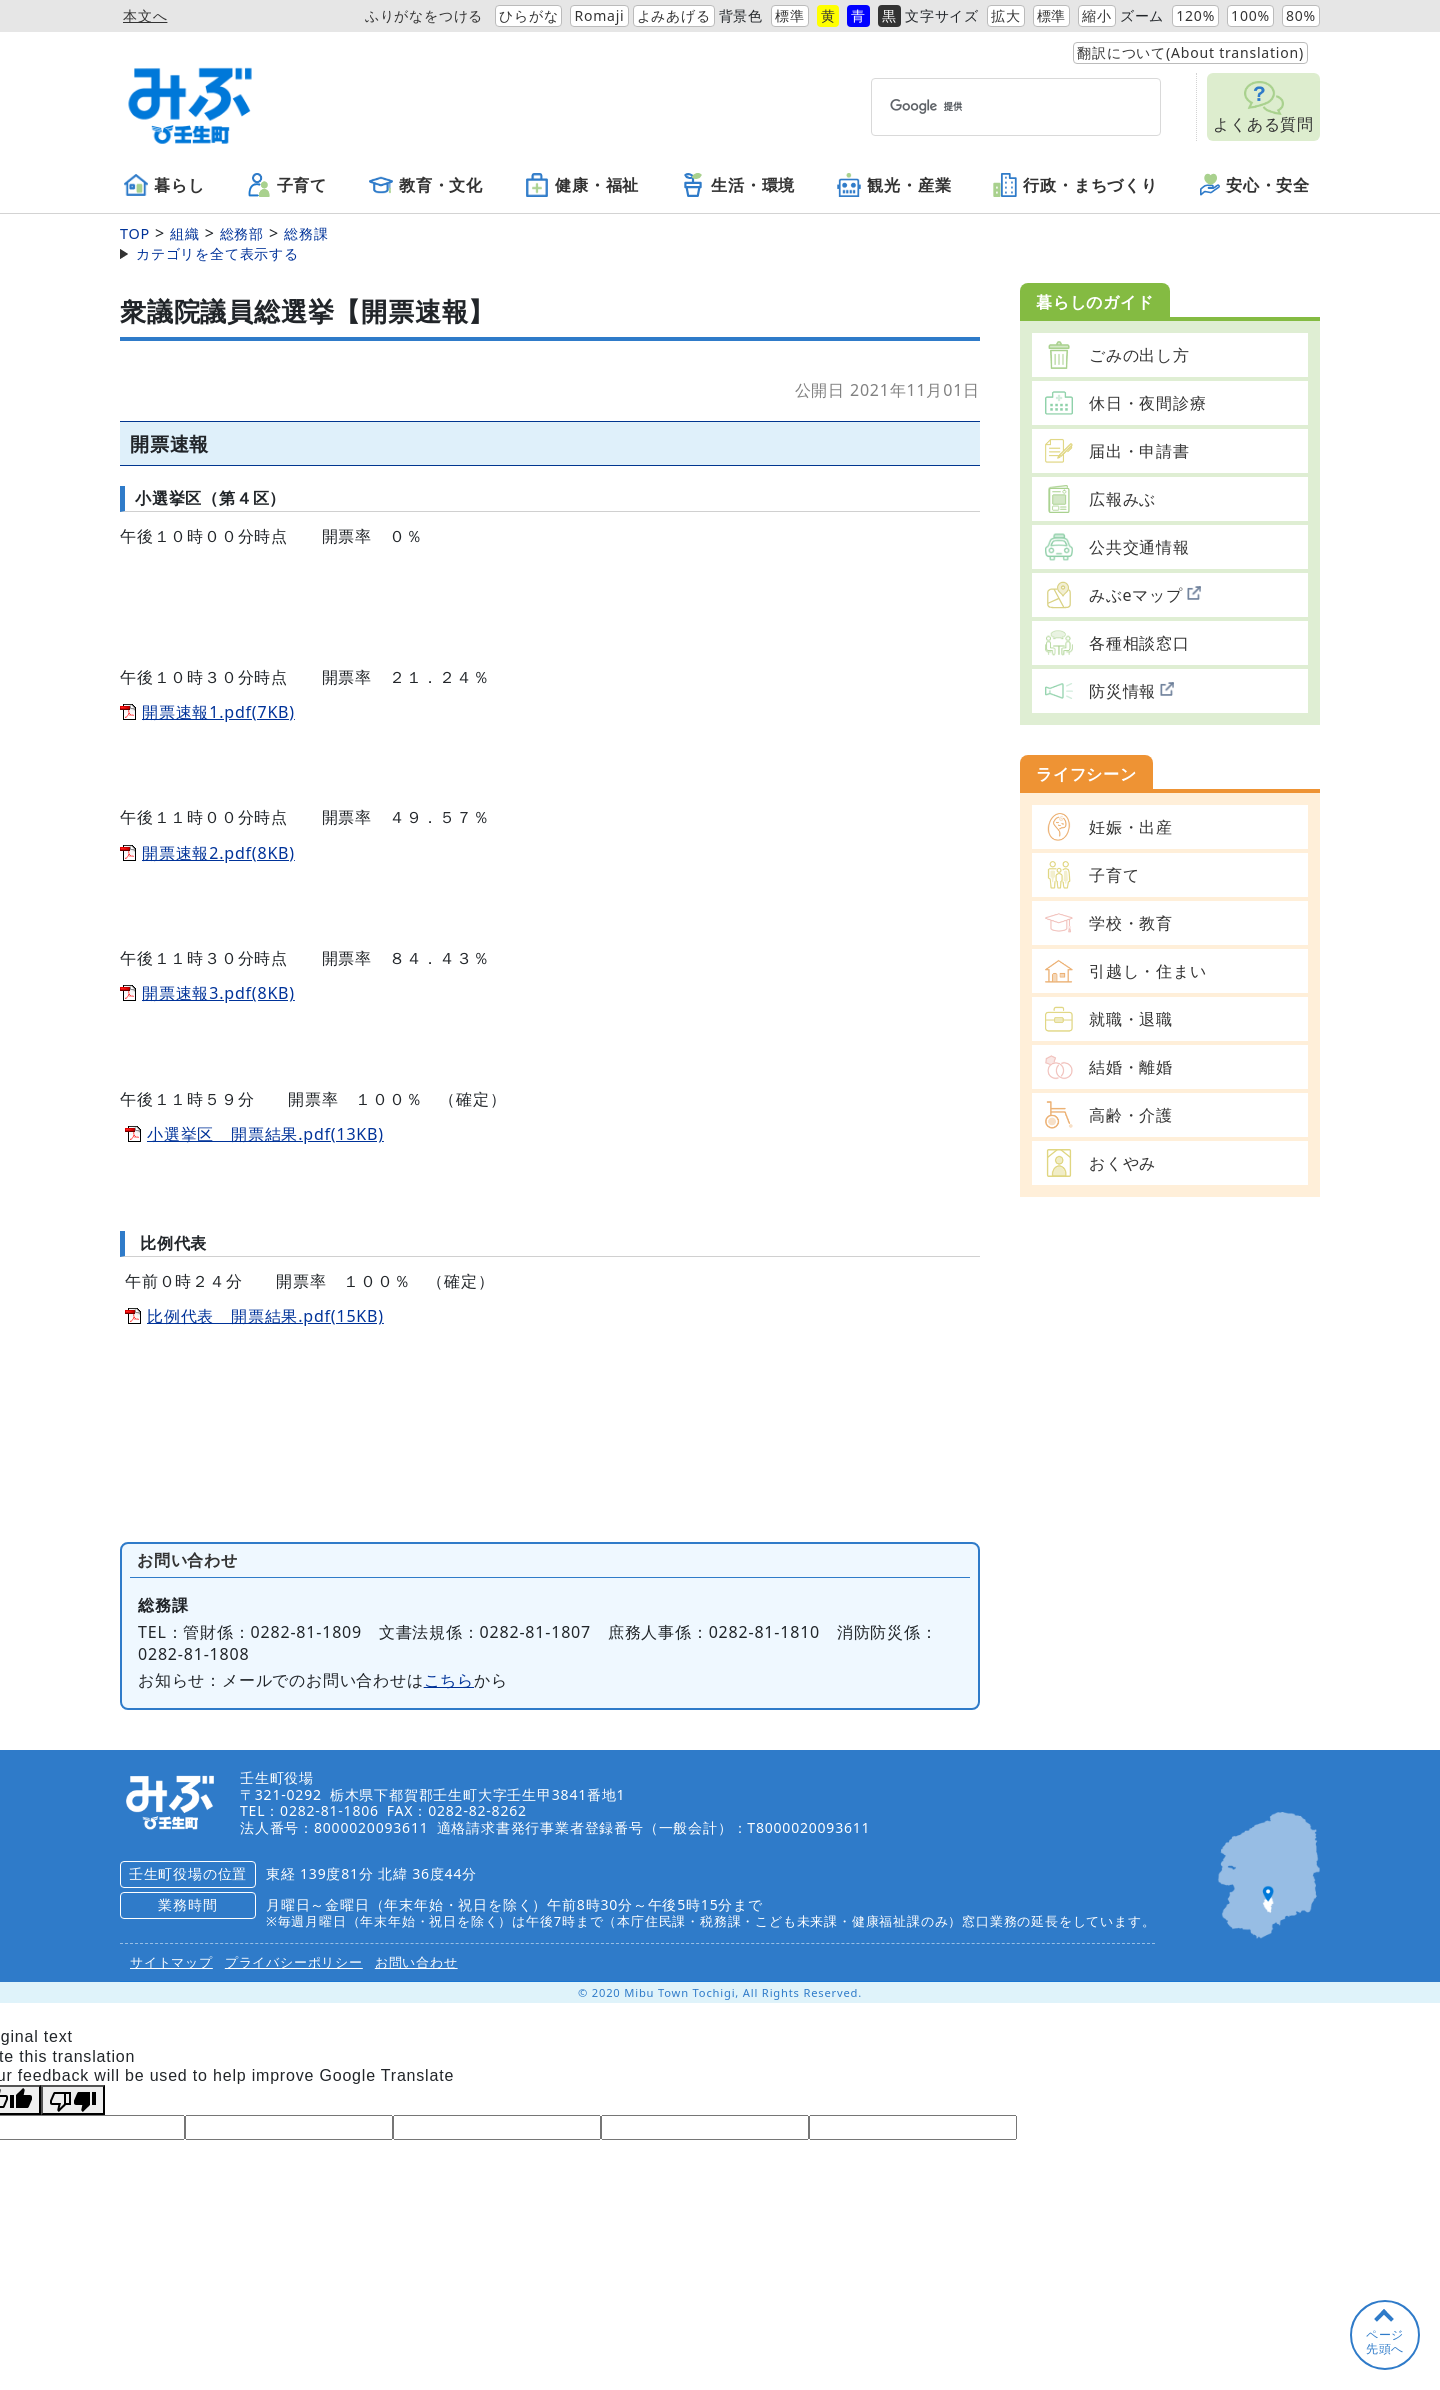 This screenshot has width=1440, height=2390. I want to click on 80%, so click(1301, 15).